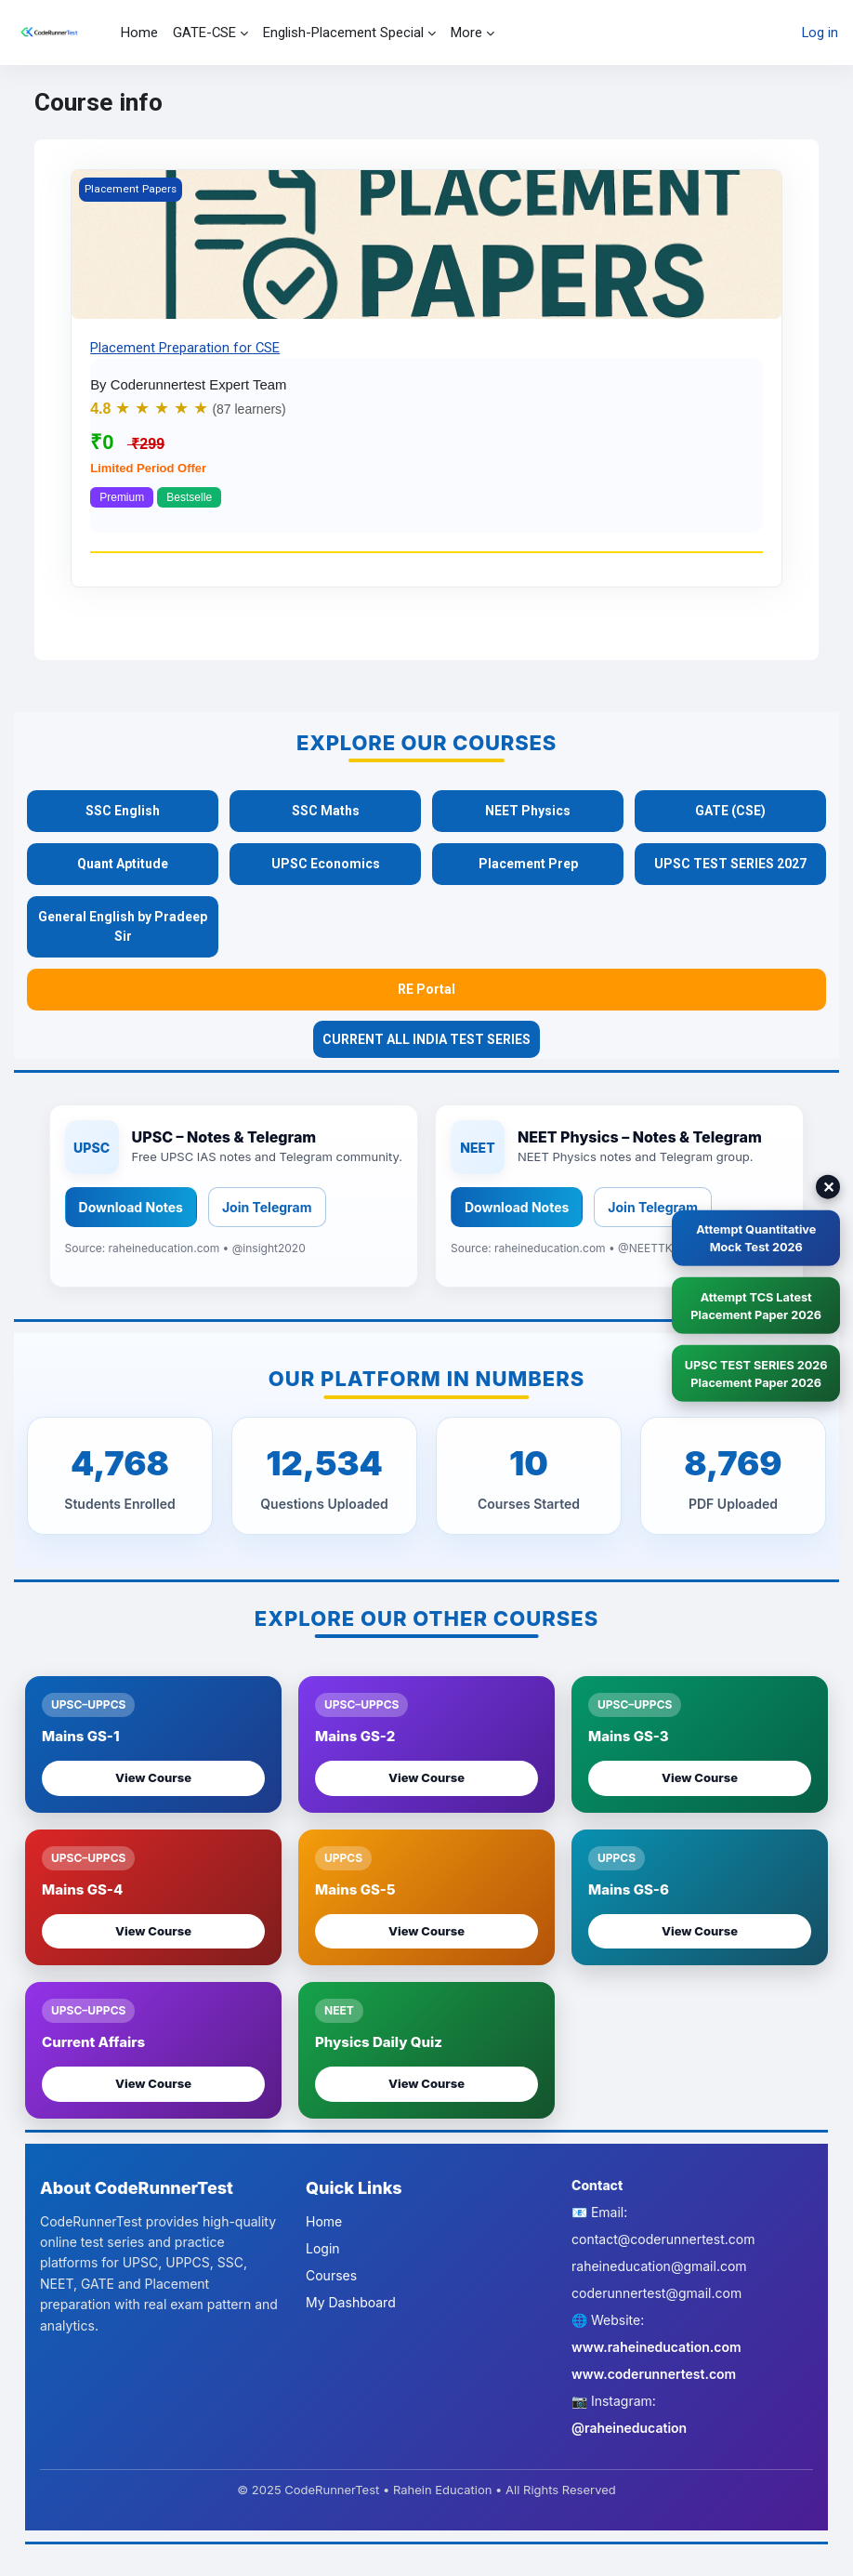 This screenshot has width=853, height=2576. What do you see at coordinates (466, 32) in the screenshot?
I see `More [menuitem]` at bounding box center [466, 32].